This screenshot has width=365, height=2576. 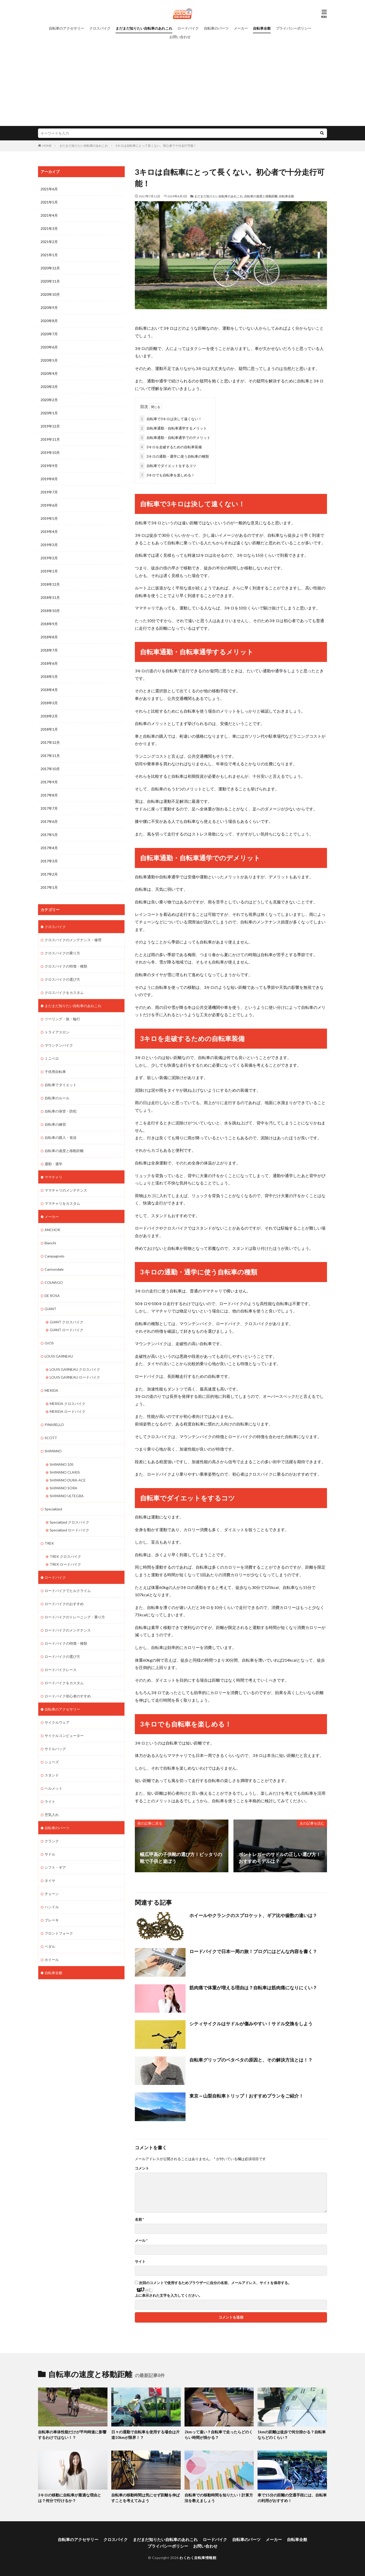 I want to click on わくわく自転車情報館, so click(x=197, y=2557).